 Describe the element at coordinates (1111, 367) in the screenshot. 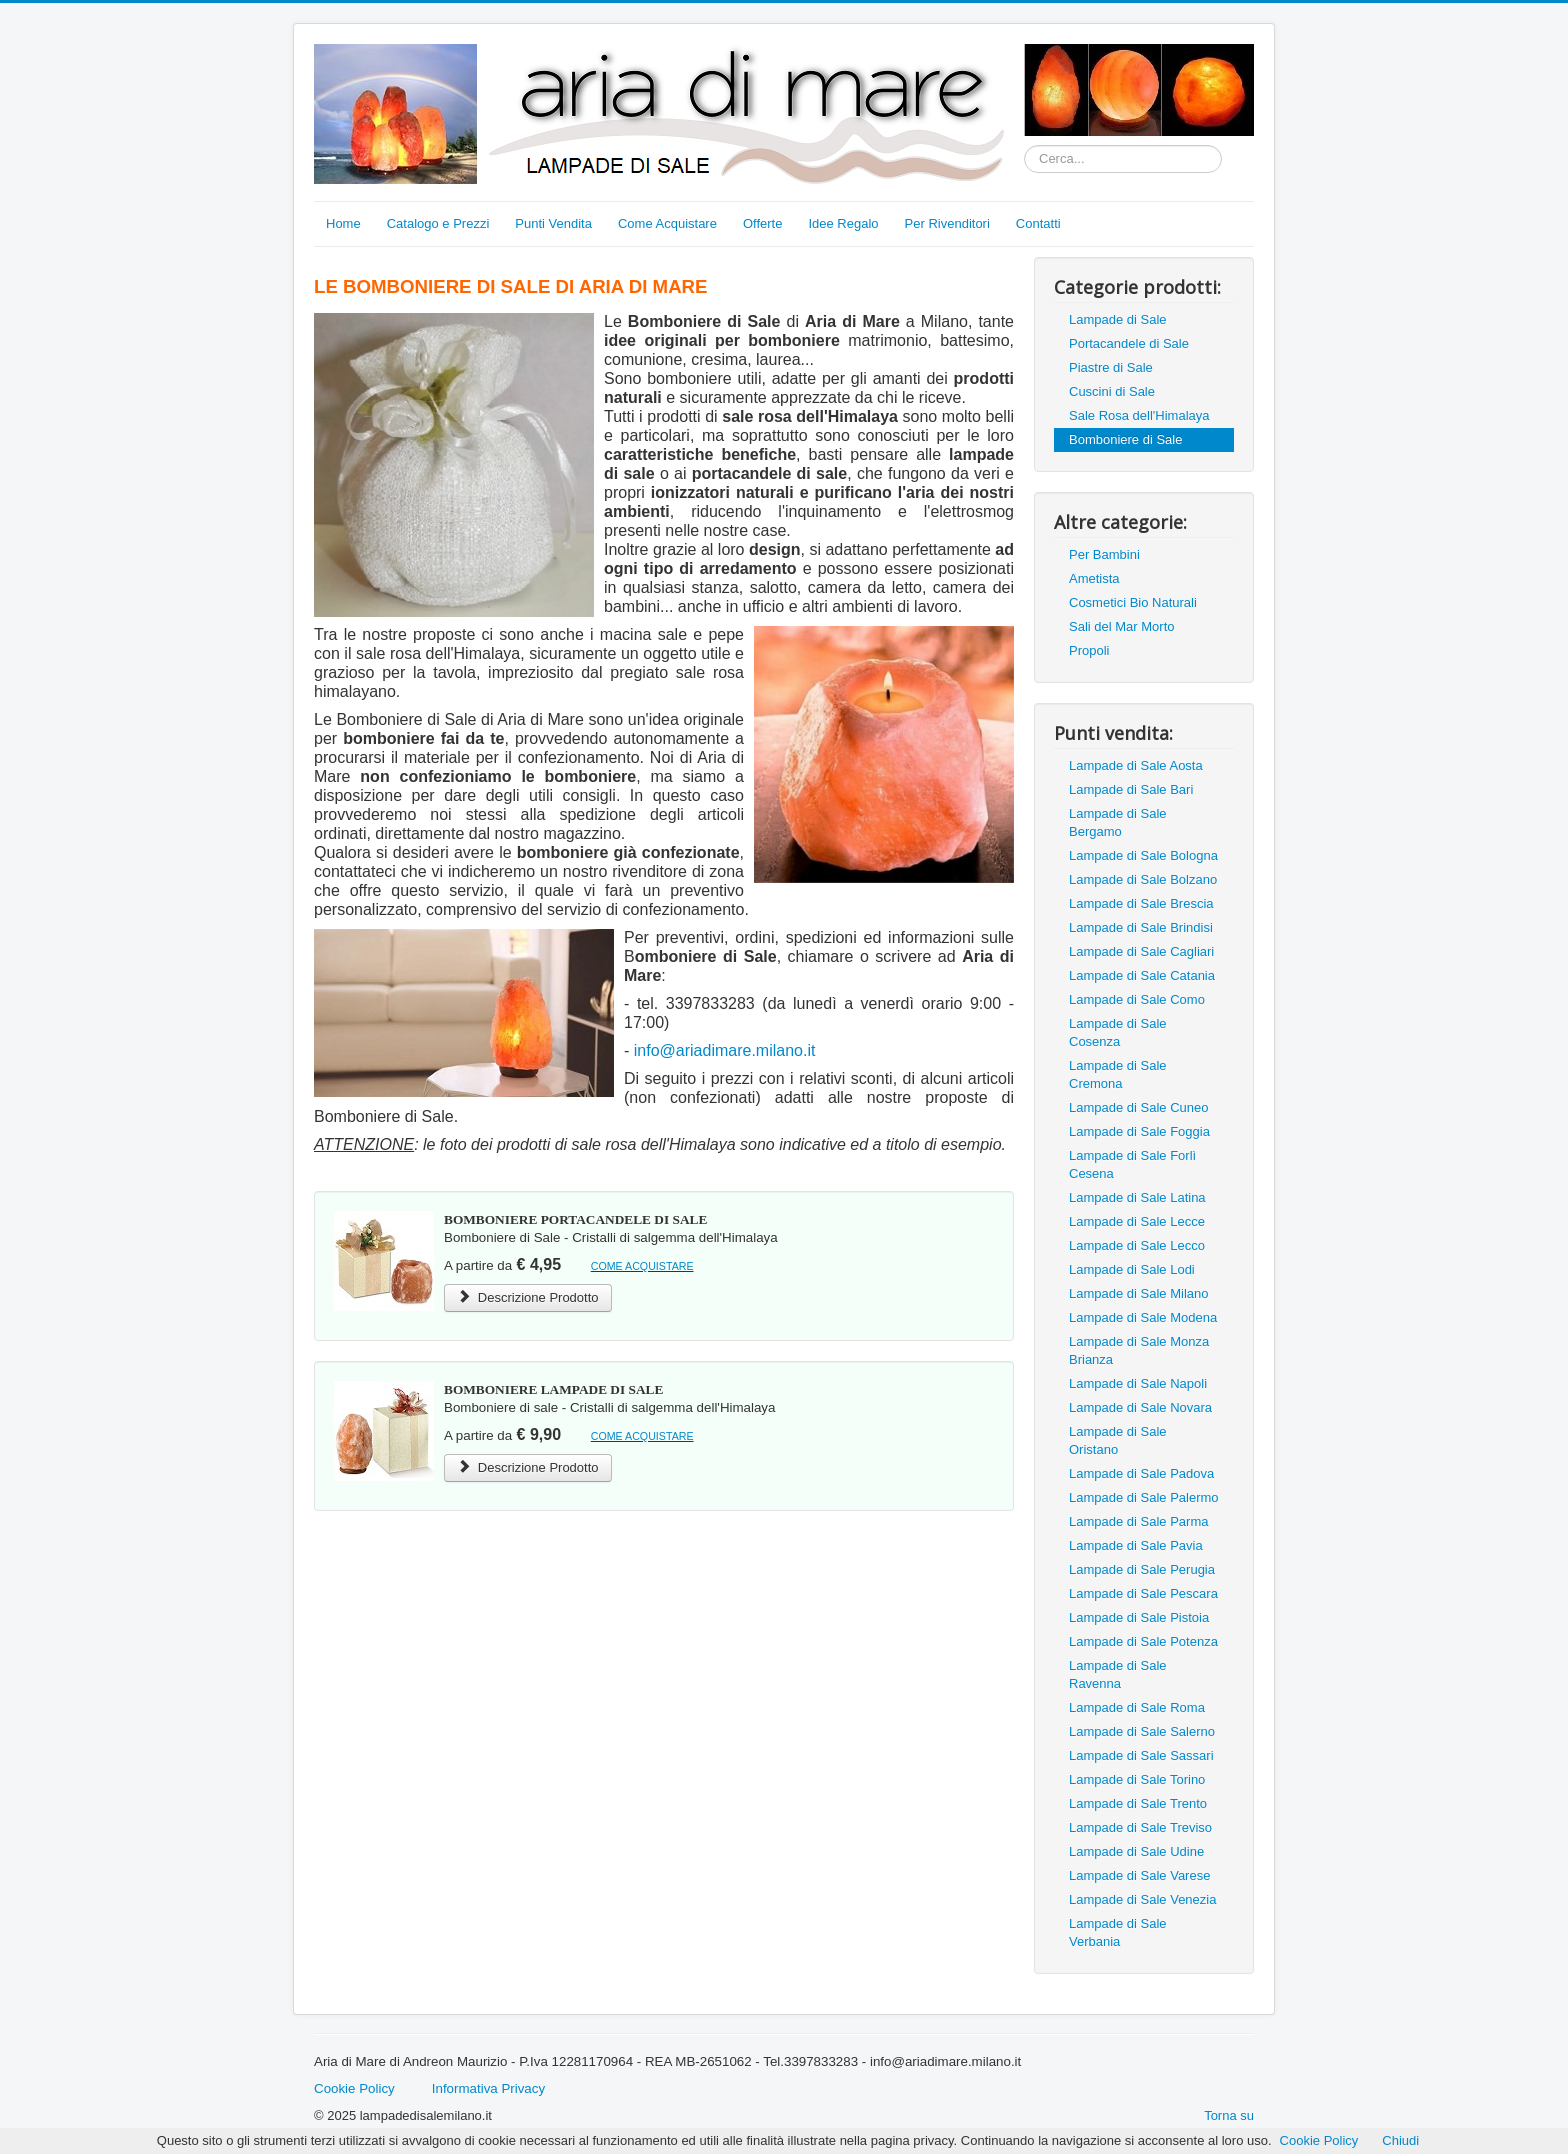

I see `Piastre di Sale` at that location.